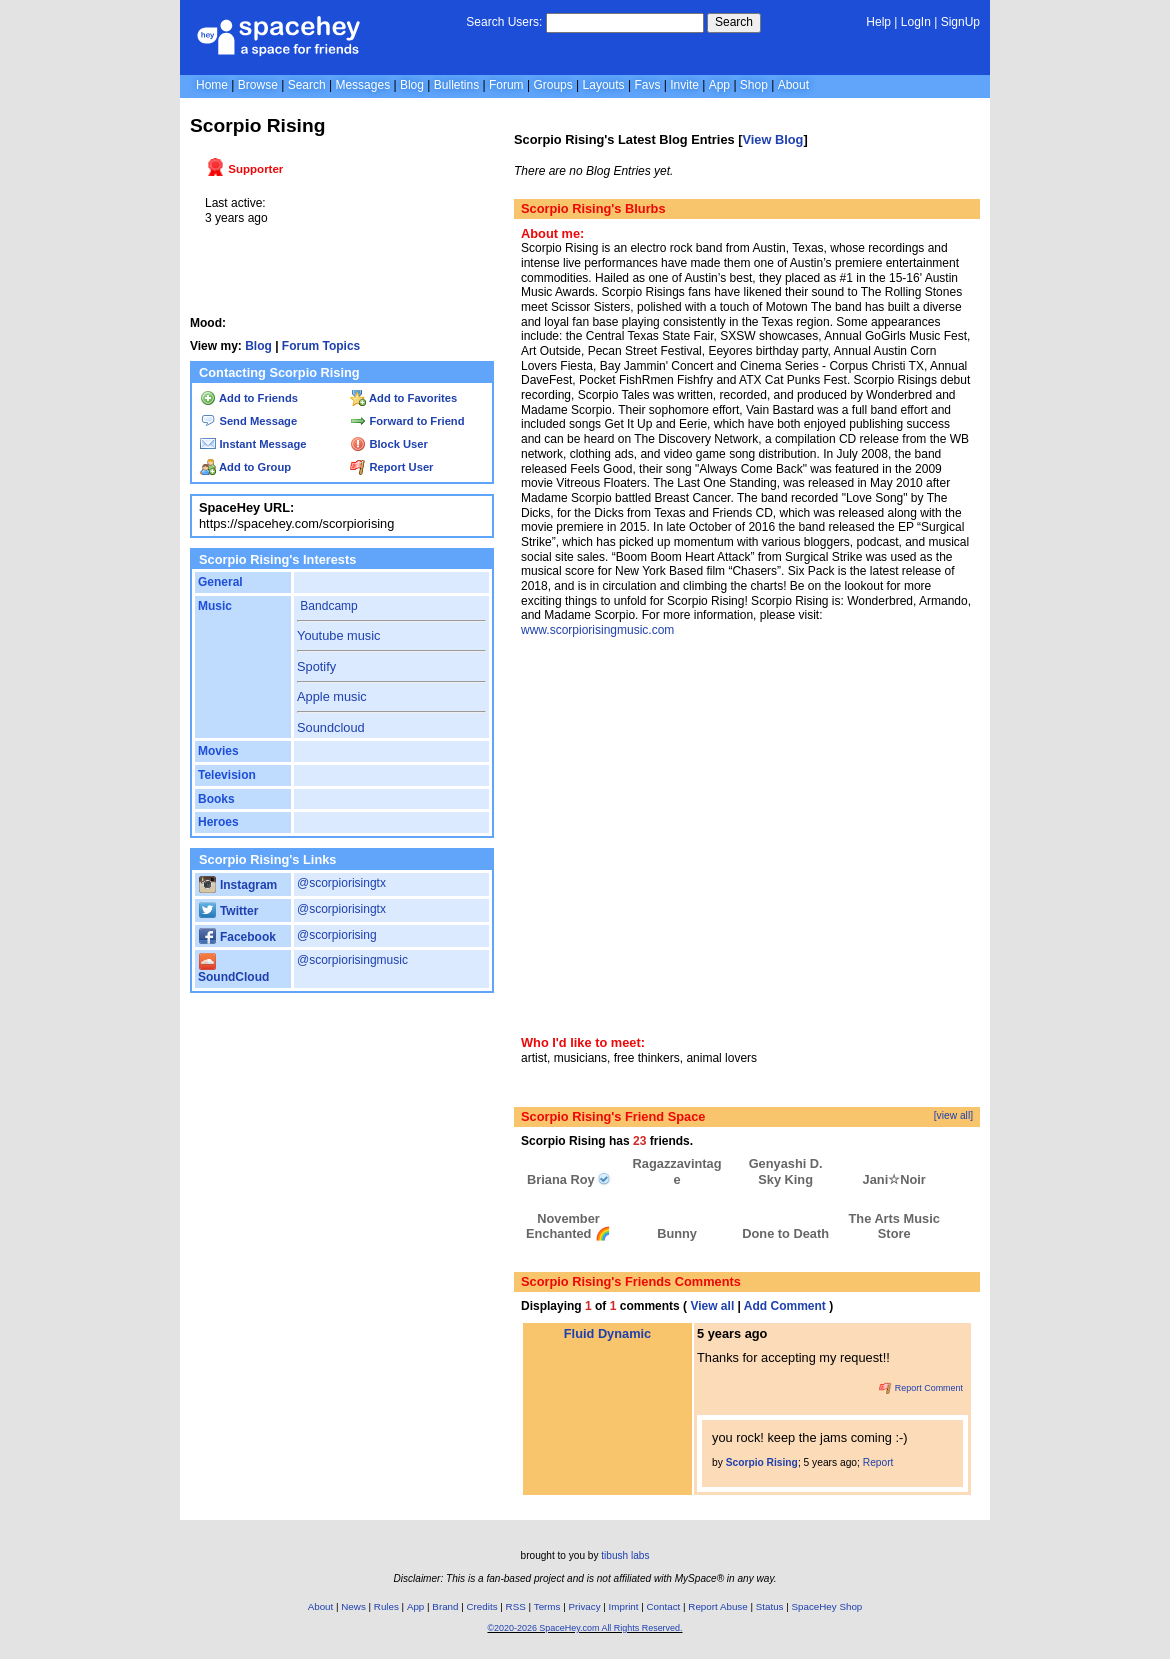  What do you see at coordinates (482, 1606) in the screenshot?
I see `Credits` at bounding box center [482, 1606].